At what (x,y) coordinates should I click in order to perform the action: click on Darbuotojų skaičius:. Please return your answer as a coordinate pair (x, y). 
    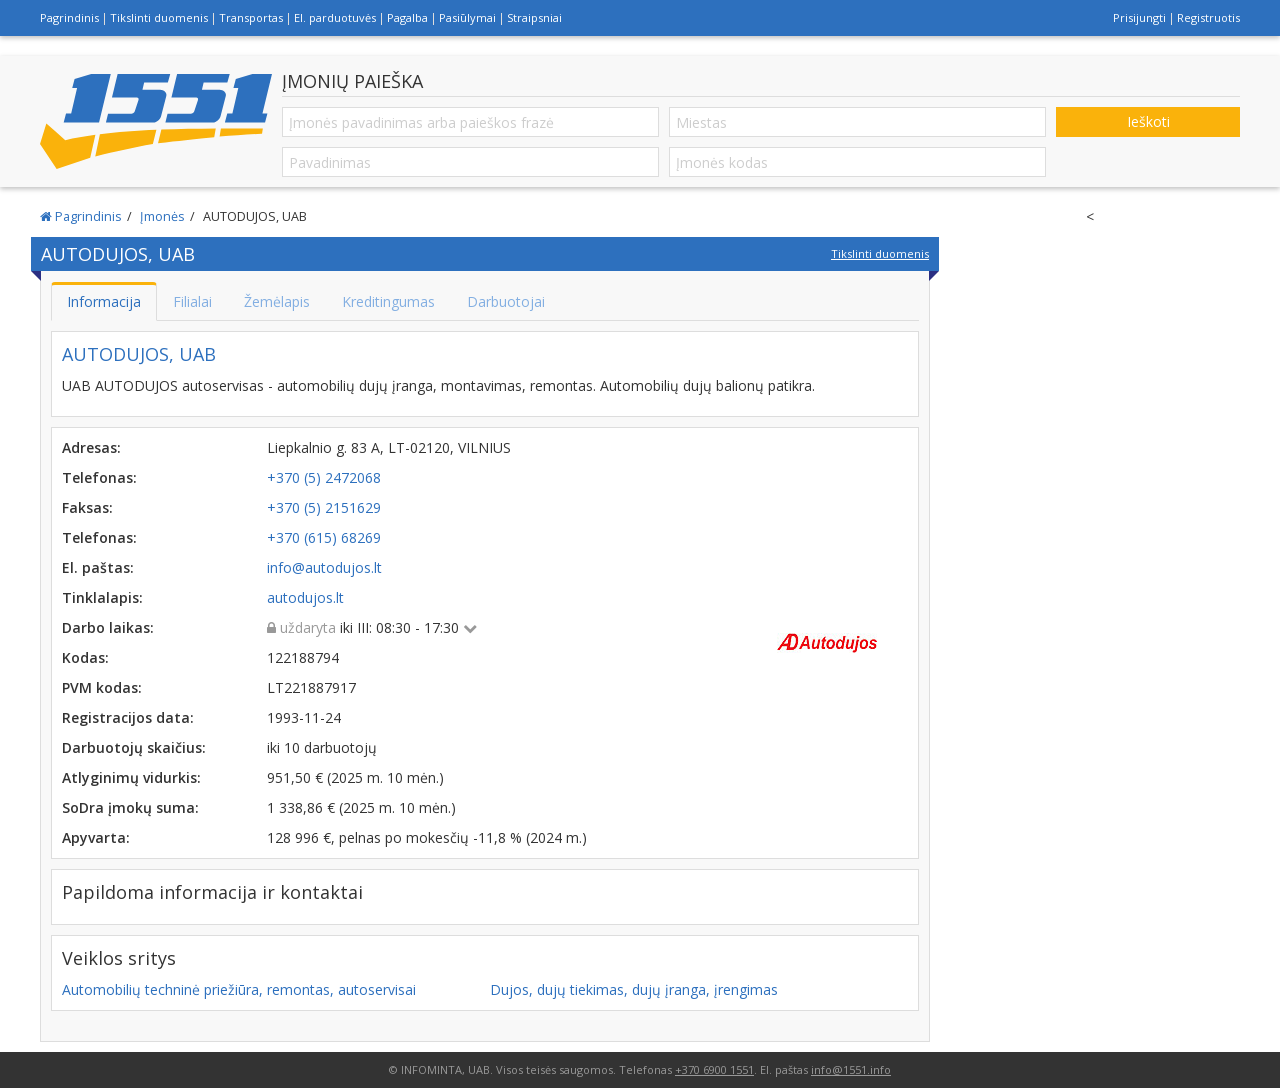
    Looking at the image, I should click on (134, 747).